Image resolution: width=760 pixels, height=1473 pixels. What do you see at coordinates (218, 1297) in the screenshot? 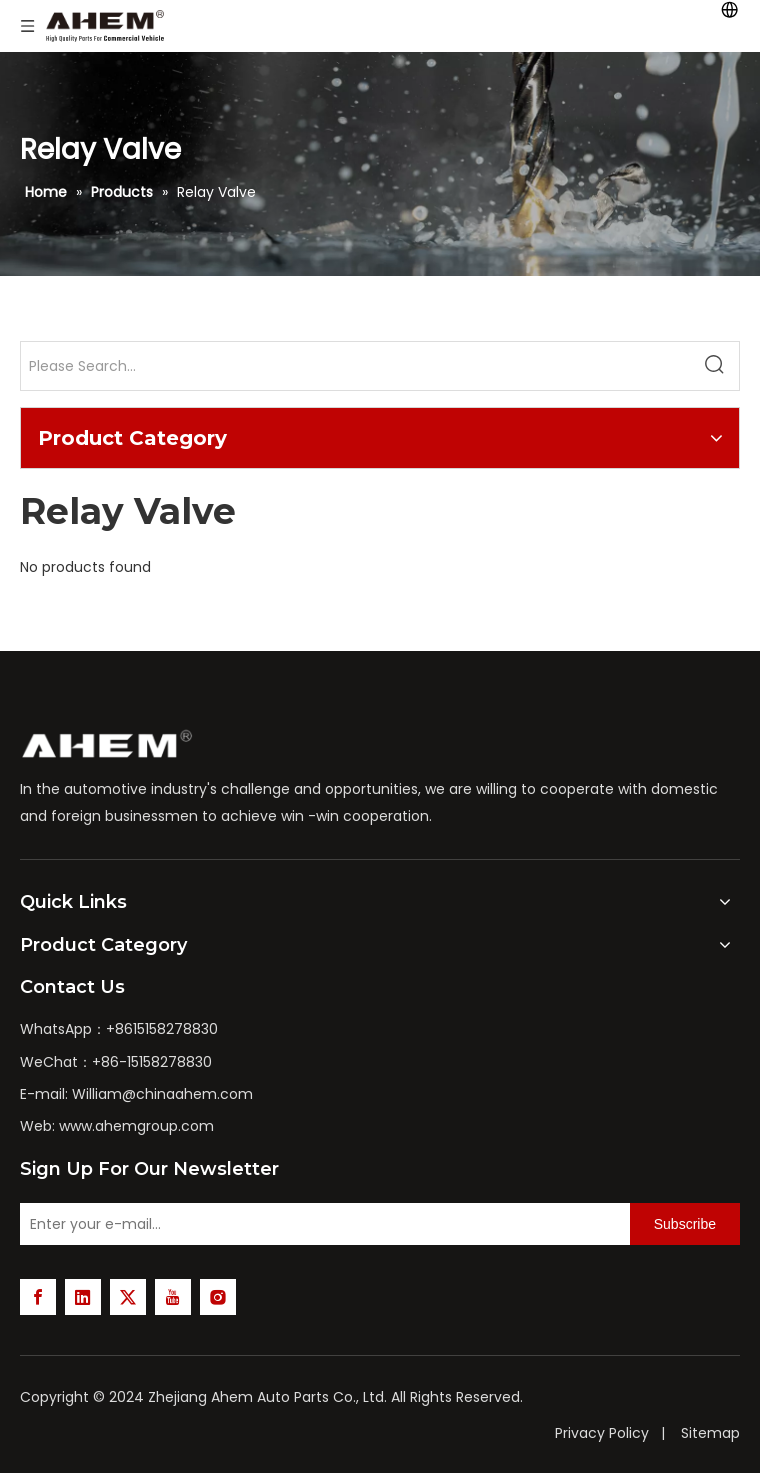
I see `[Instagram]` at bounding box center [218, 1297].